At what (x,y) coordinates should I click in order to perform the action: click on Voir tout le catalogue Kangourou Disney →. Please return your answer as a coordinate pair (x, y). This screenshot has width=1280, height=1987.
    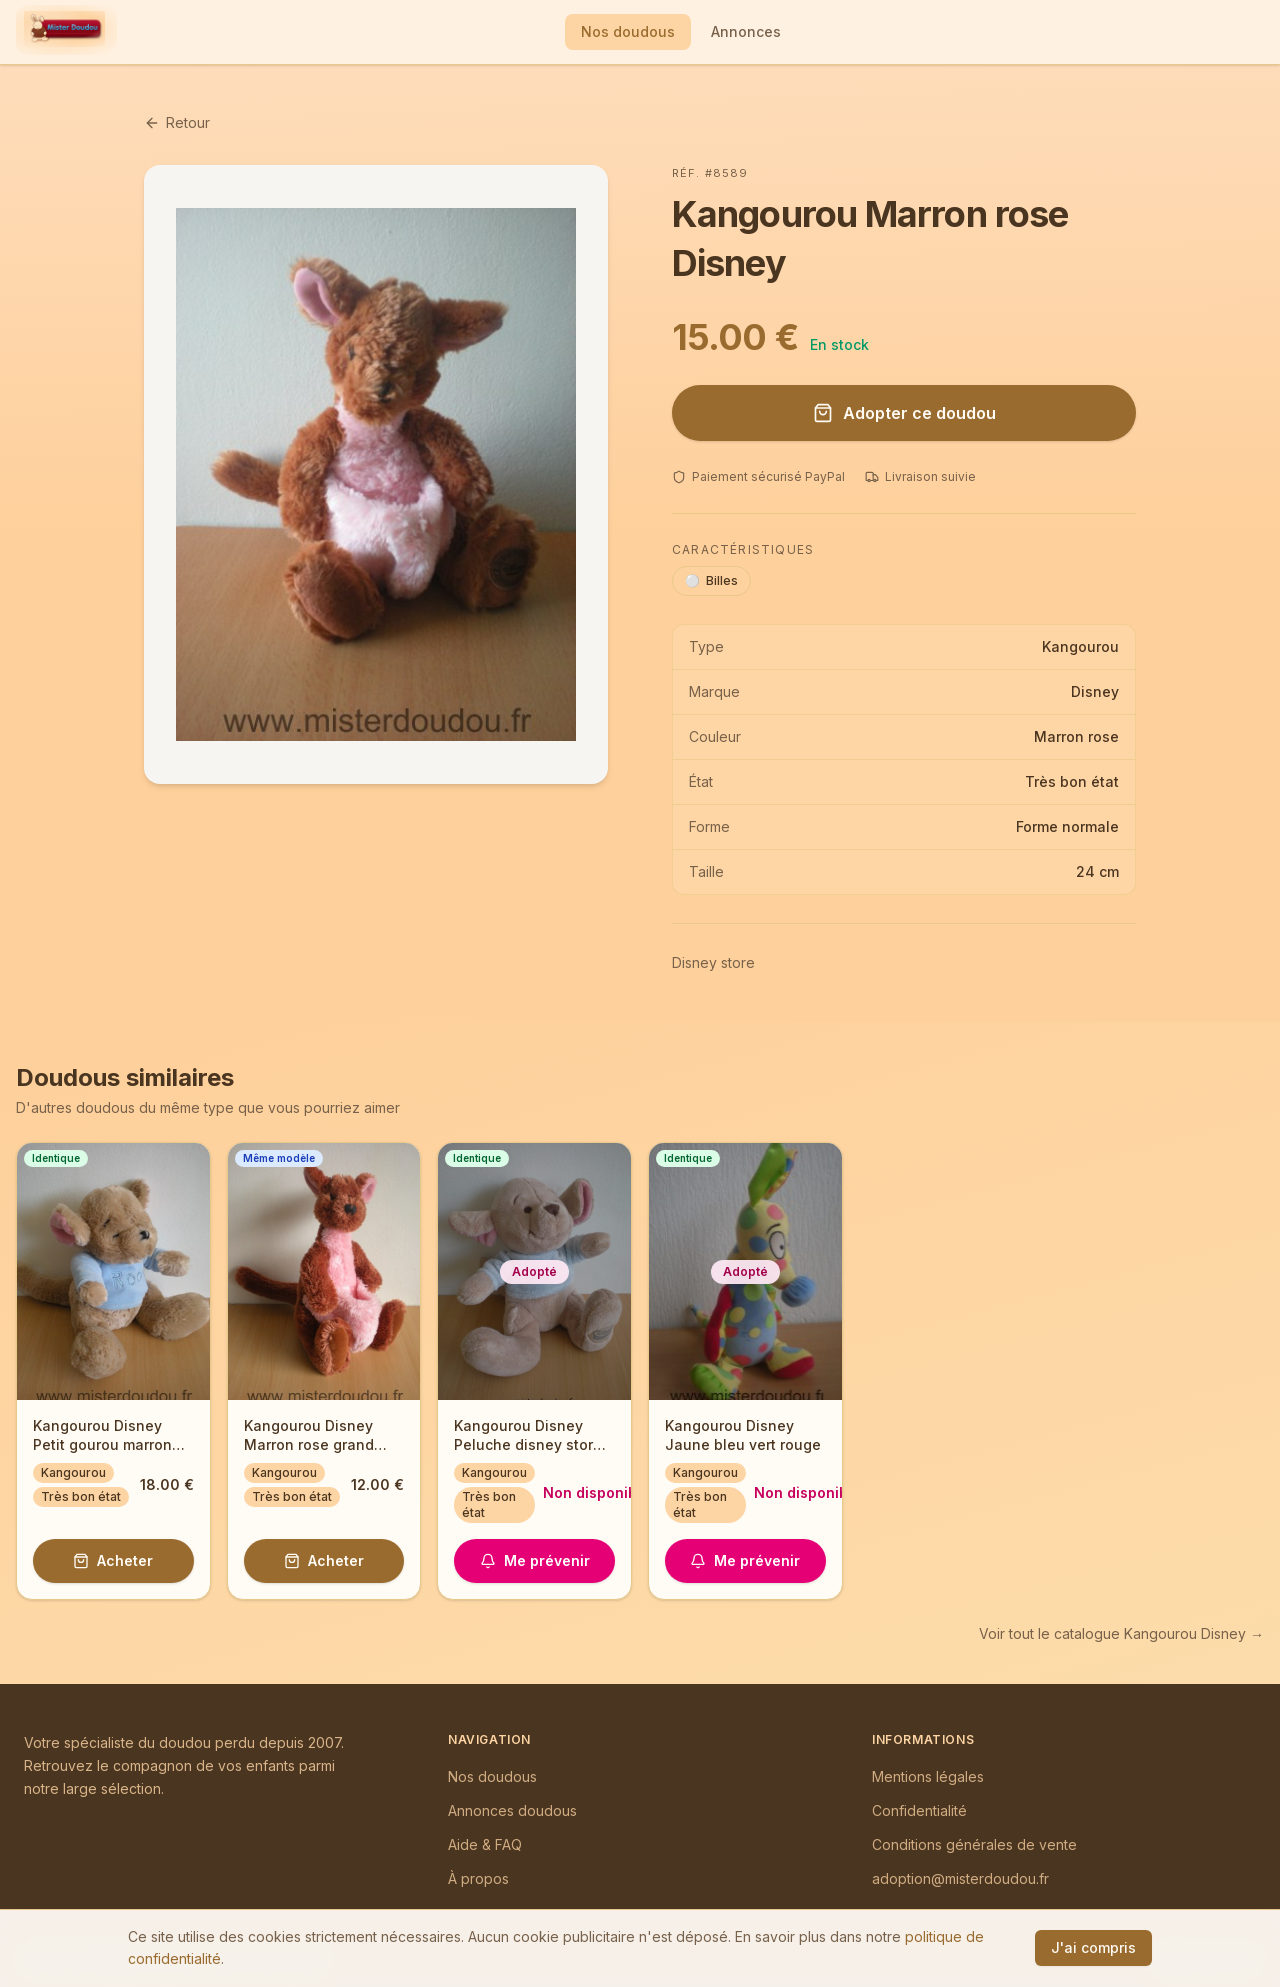
    Looking at the image, I should click on (1121, 1633).